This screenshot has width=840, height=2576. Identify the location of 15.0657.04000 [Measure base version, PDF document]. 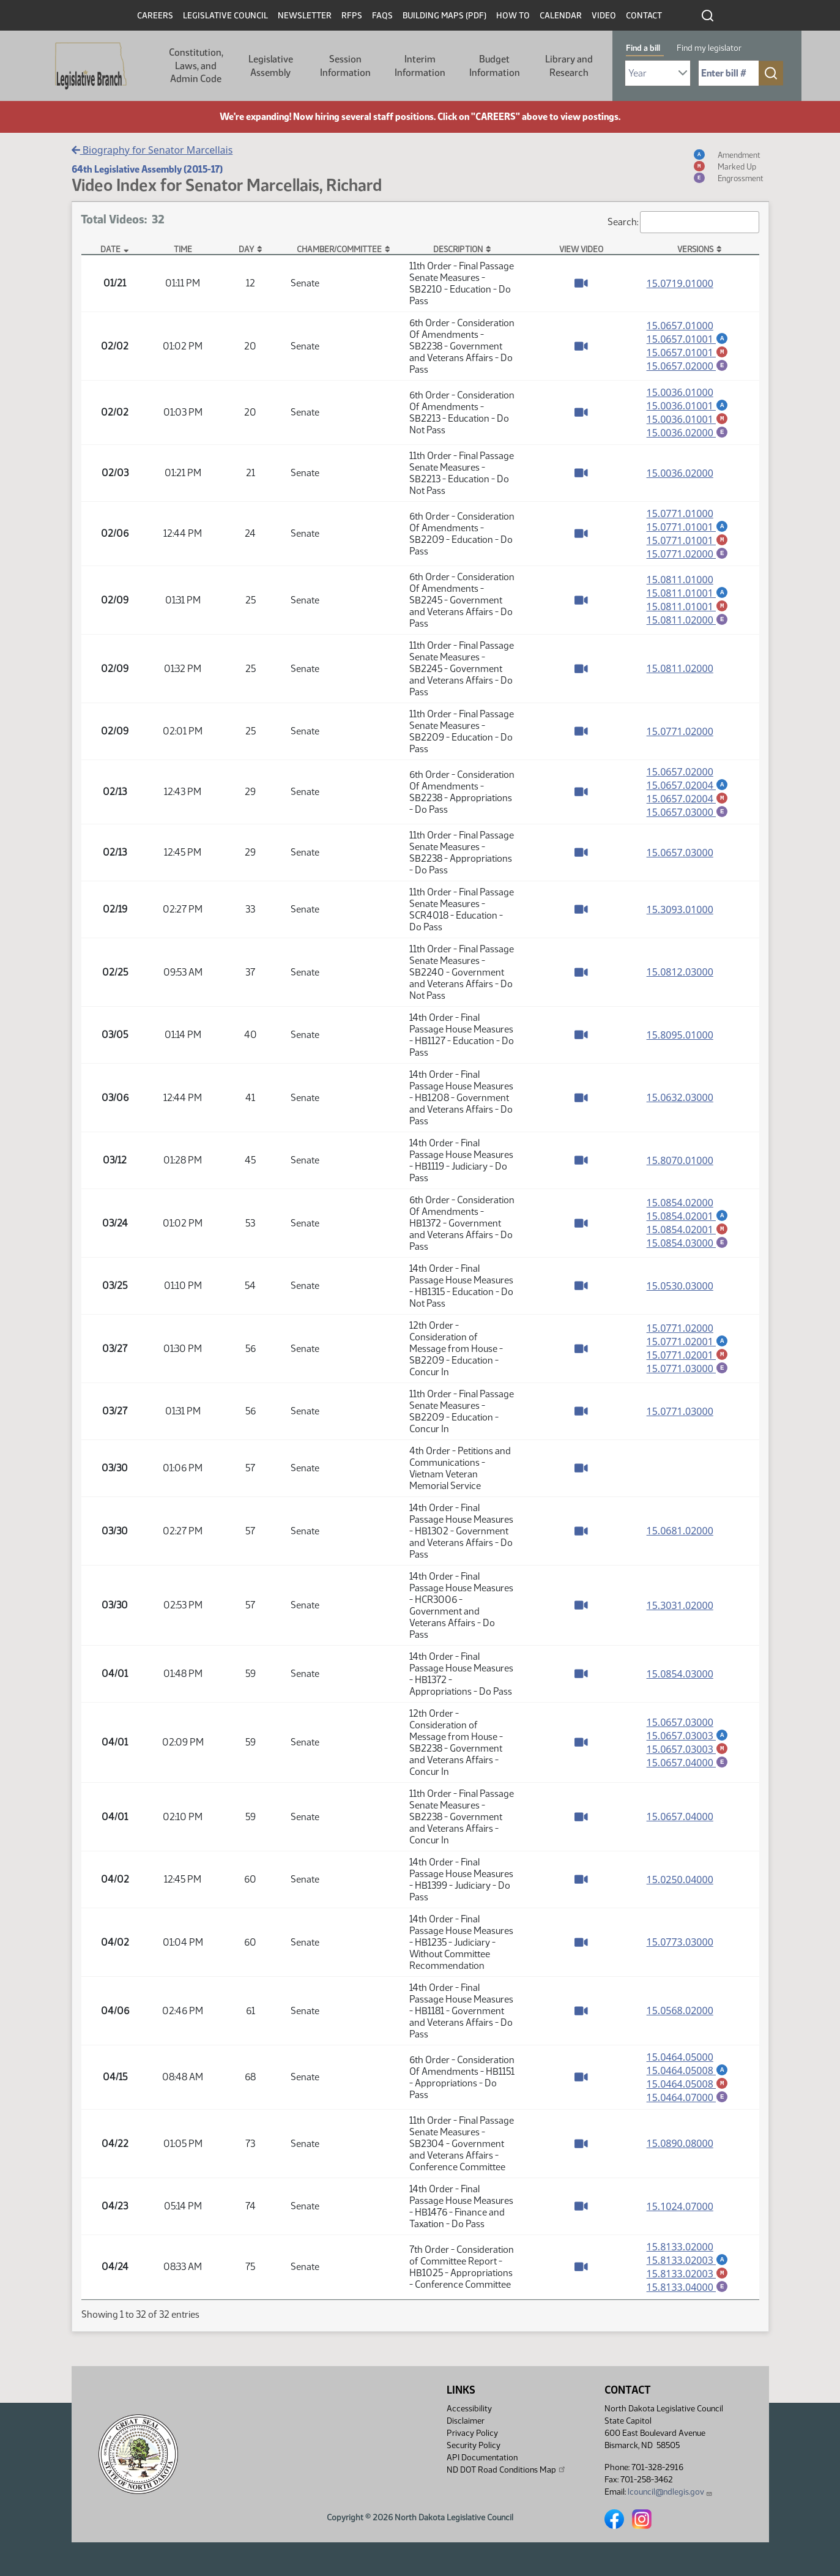
(680, 1822).